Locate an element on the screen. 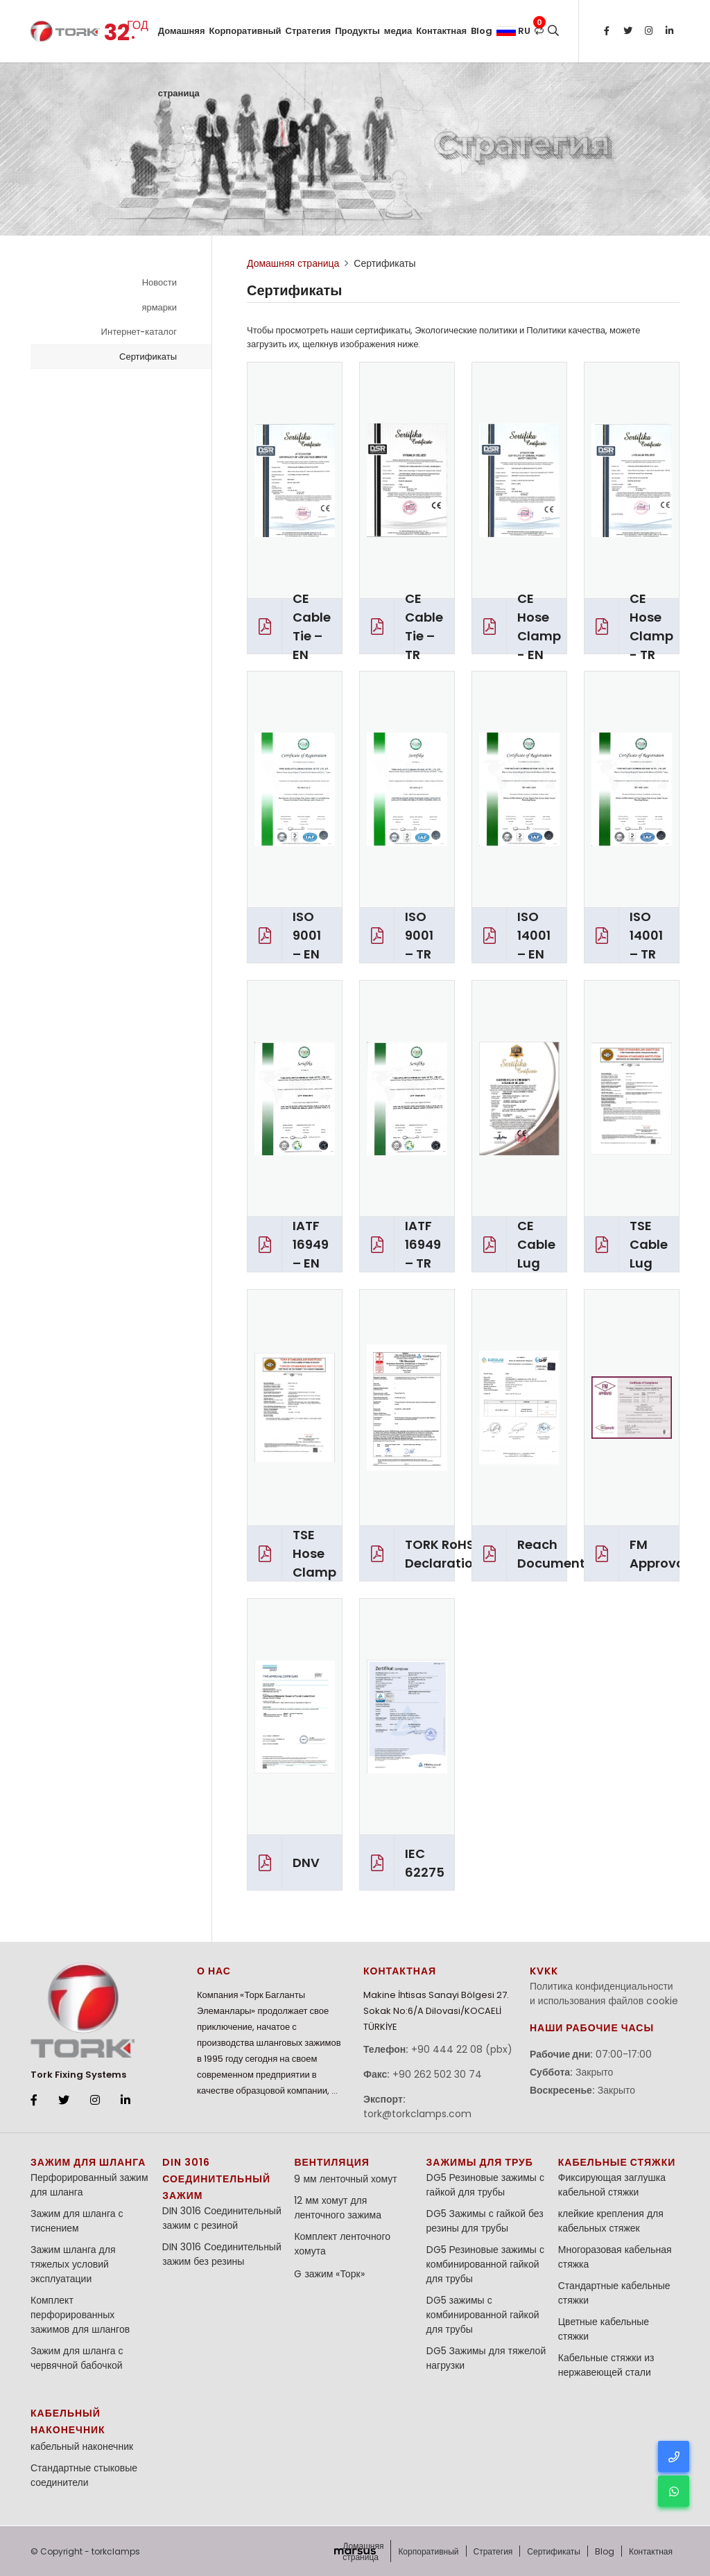 The image size is (710, 2576). Зажимы для труб is located at coordinates (479, 2162).